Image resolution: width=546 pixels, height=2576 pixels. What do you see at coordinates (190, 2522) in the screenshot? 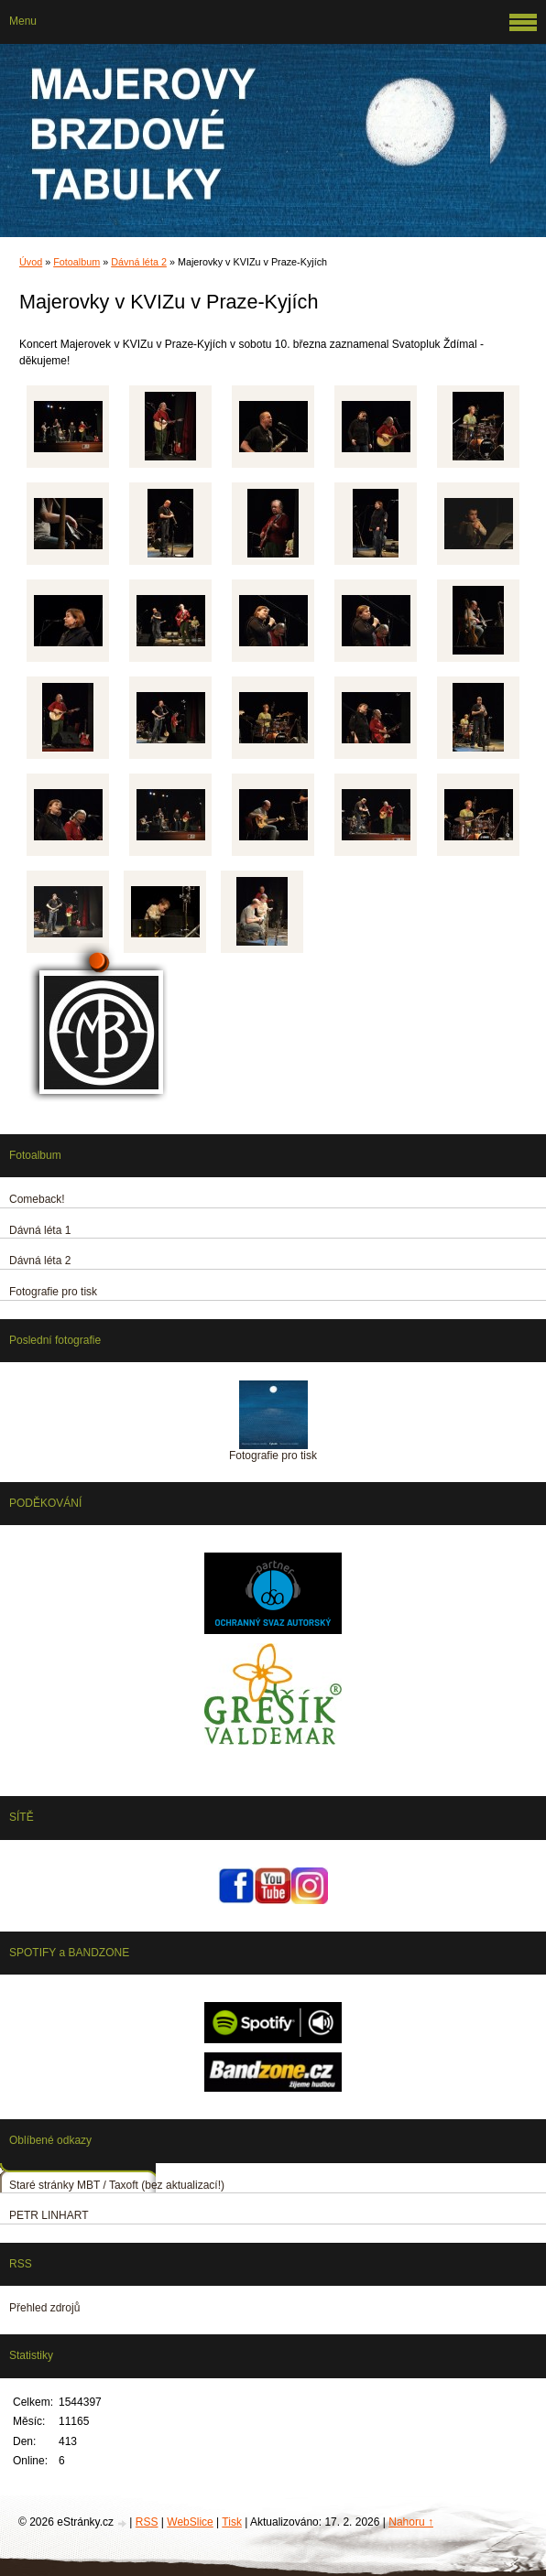
I see `WebSlice` at bounding box center [190, 2522].